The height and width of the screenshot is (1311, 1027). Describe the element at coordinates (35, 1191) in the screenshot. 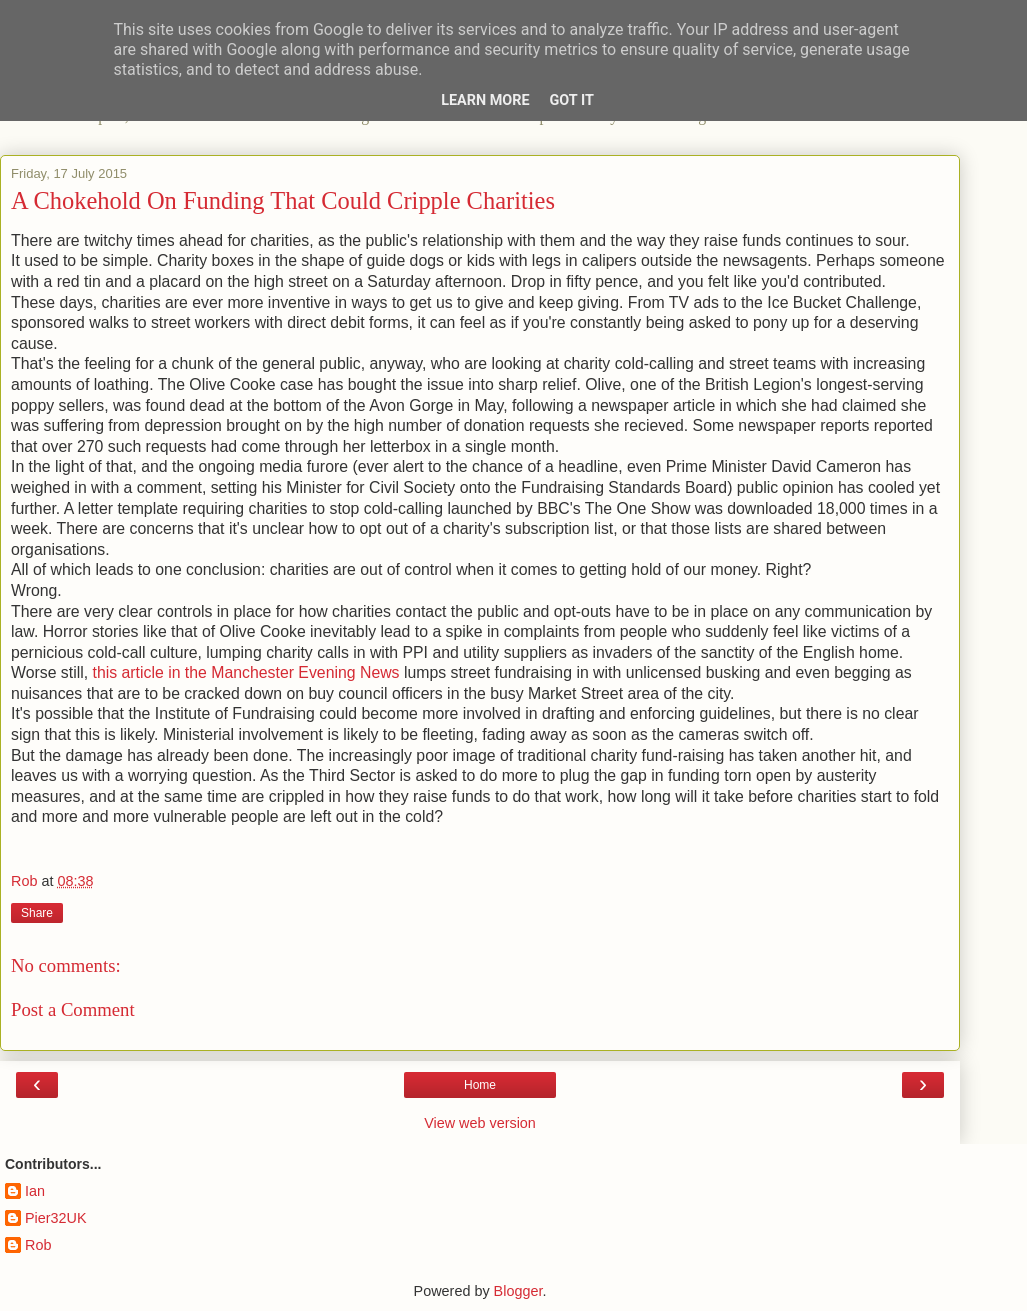

I see `Ian` at that location.